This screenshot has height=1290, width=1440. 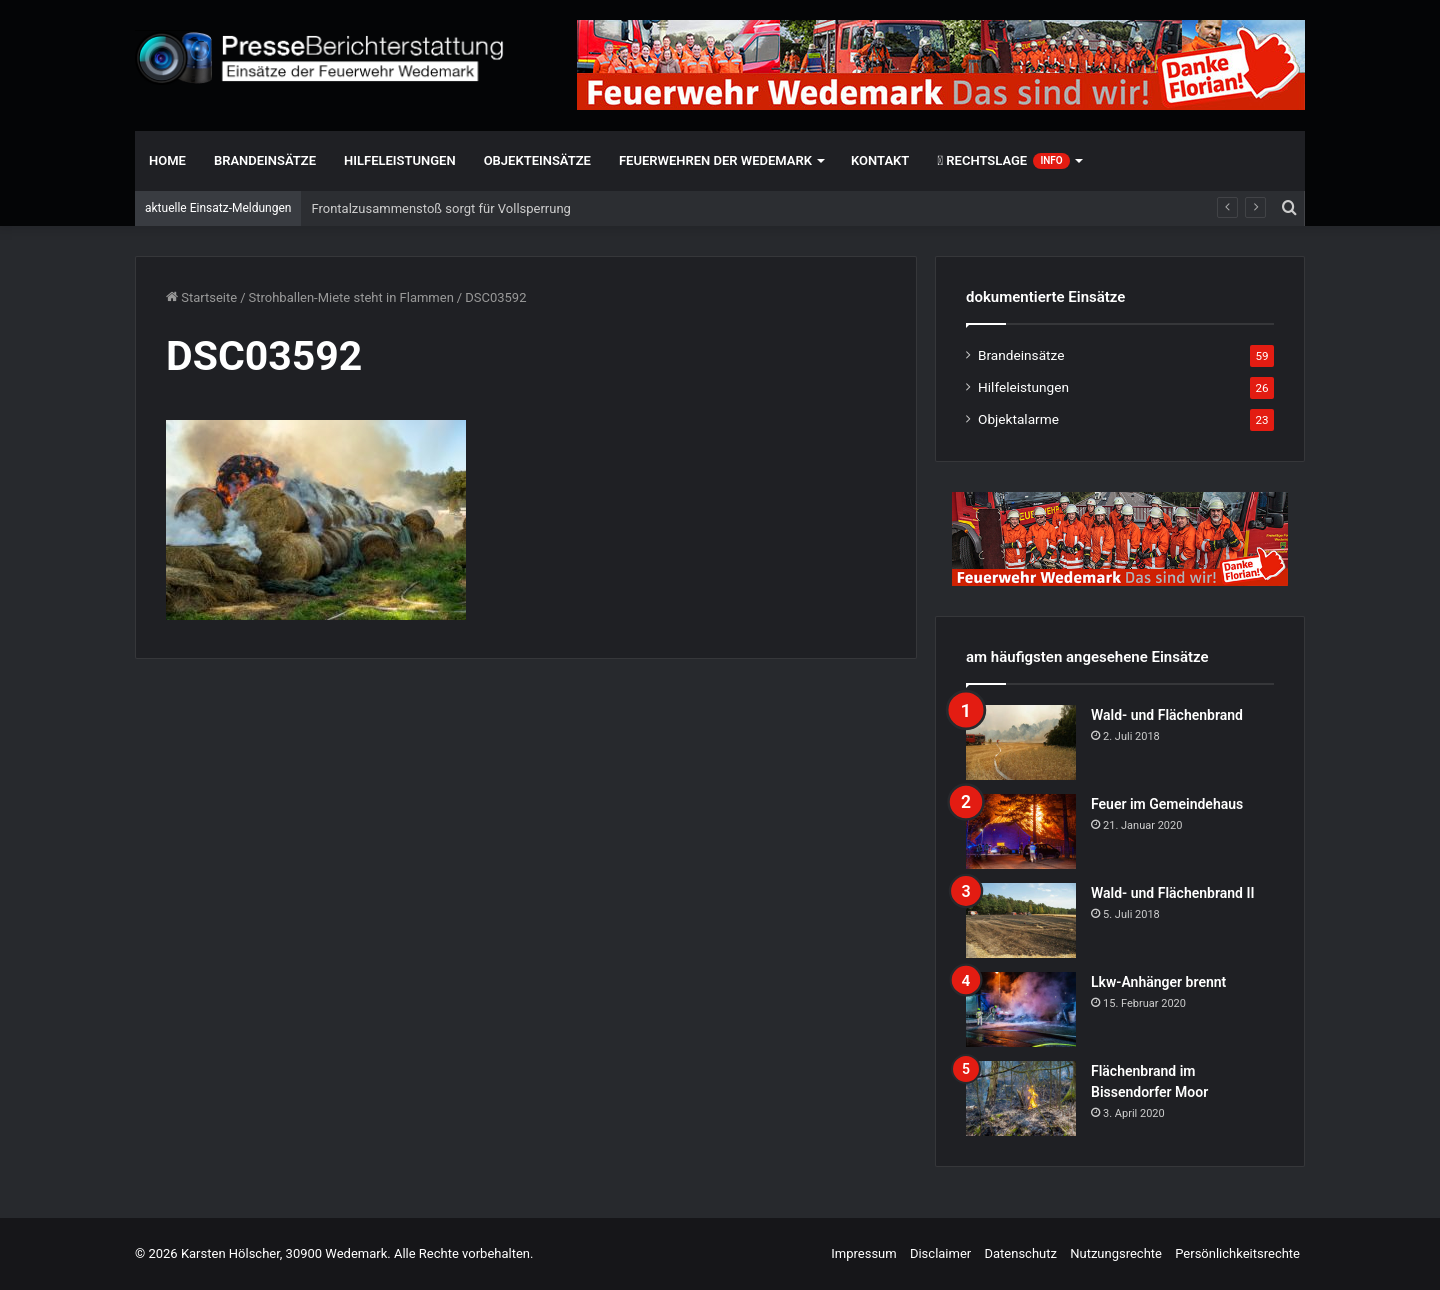 What do you see at coordinates (863, 1253) in the screenshot?
I see `Impressum` at bounding box center [863, 1253].